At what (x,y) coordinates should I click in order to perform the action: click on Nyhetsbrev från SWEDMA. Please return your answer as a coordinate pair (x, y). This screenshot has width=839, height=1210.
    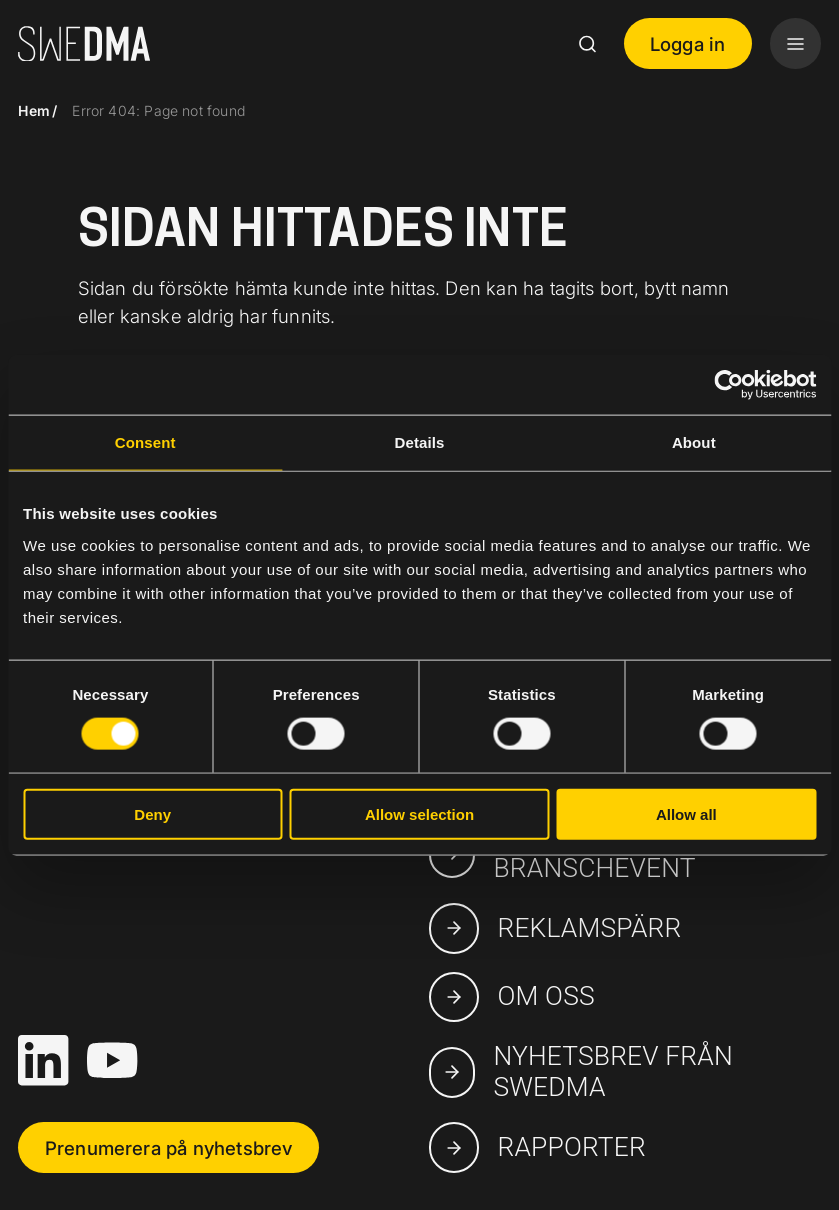
    Looking at the image, I should click on (581, 1072).